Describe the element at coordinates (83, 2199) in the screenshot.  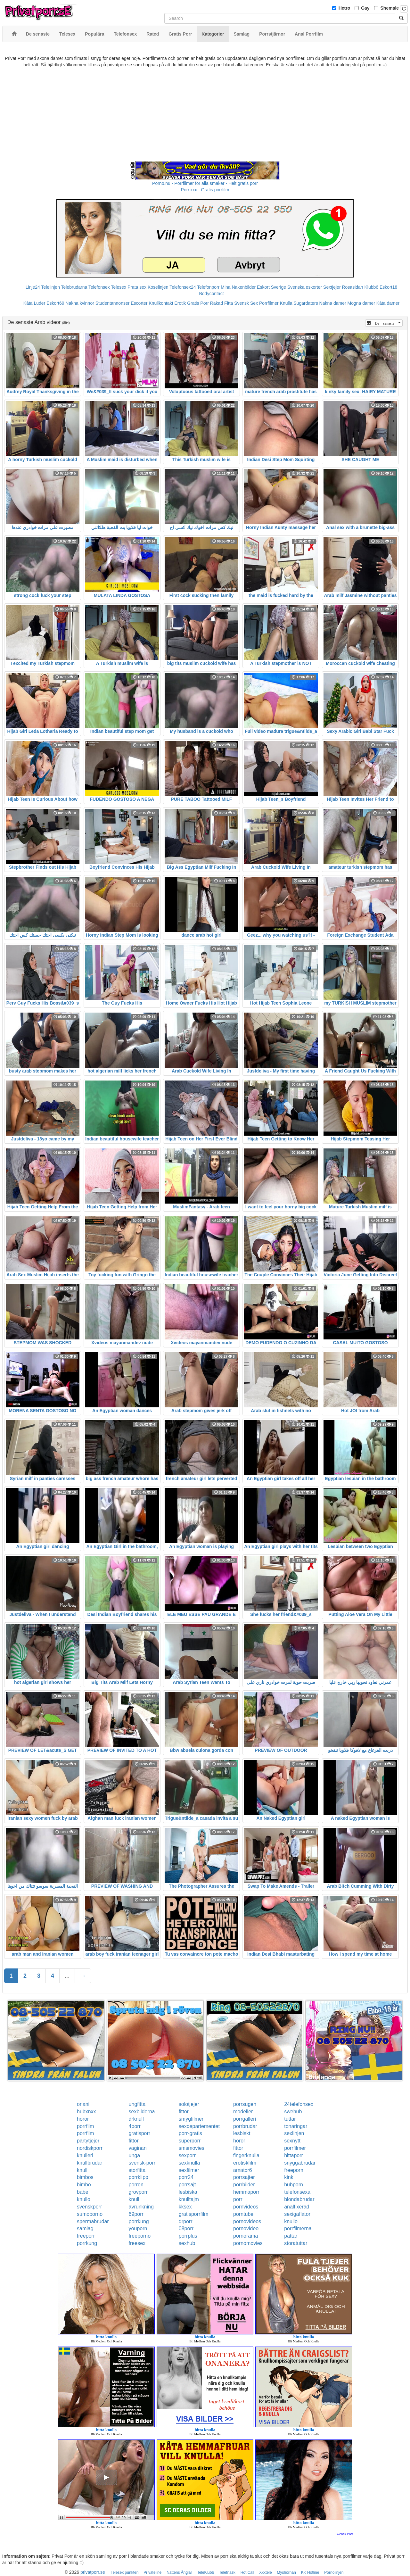
I see `knullo` at that location.